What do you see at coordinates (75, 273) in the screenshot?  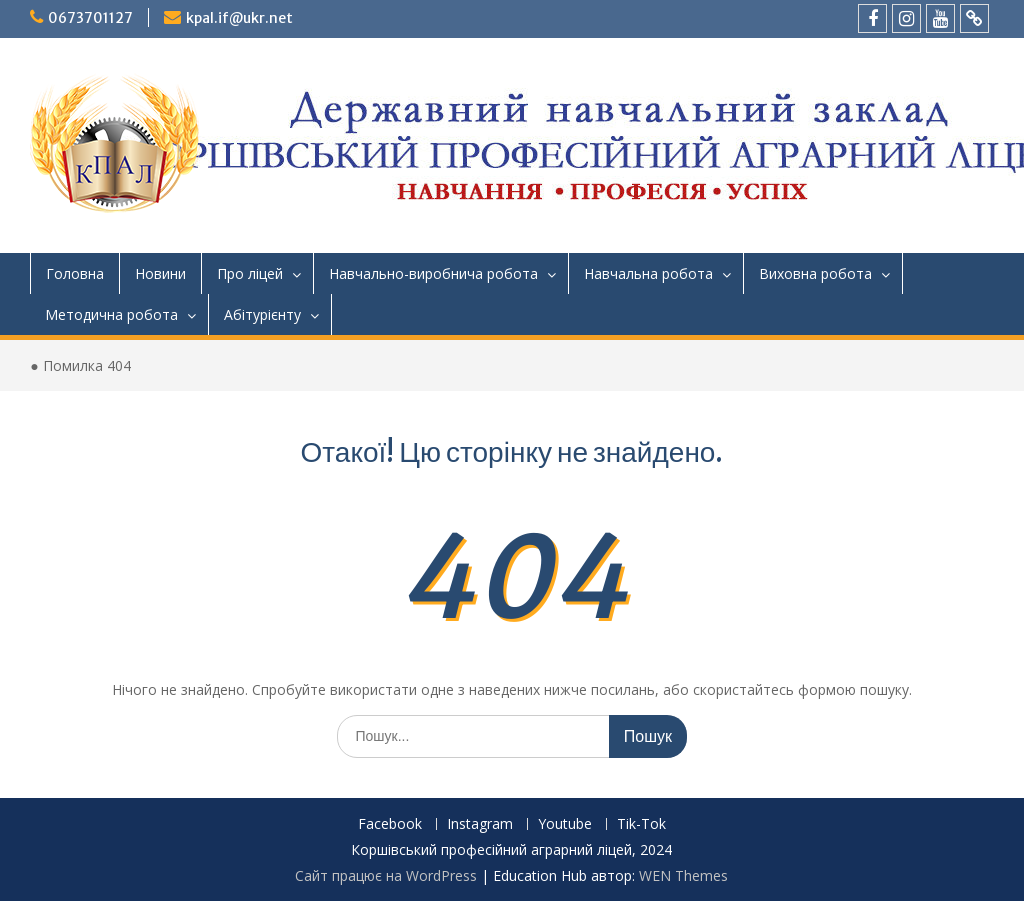 I see `Головна` at bounding box center [75, 273].